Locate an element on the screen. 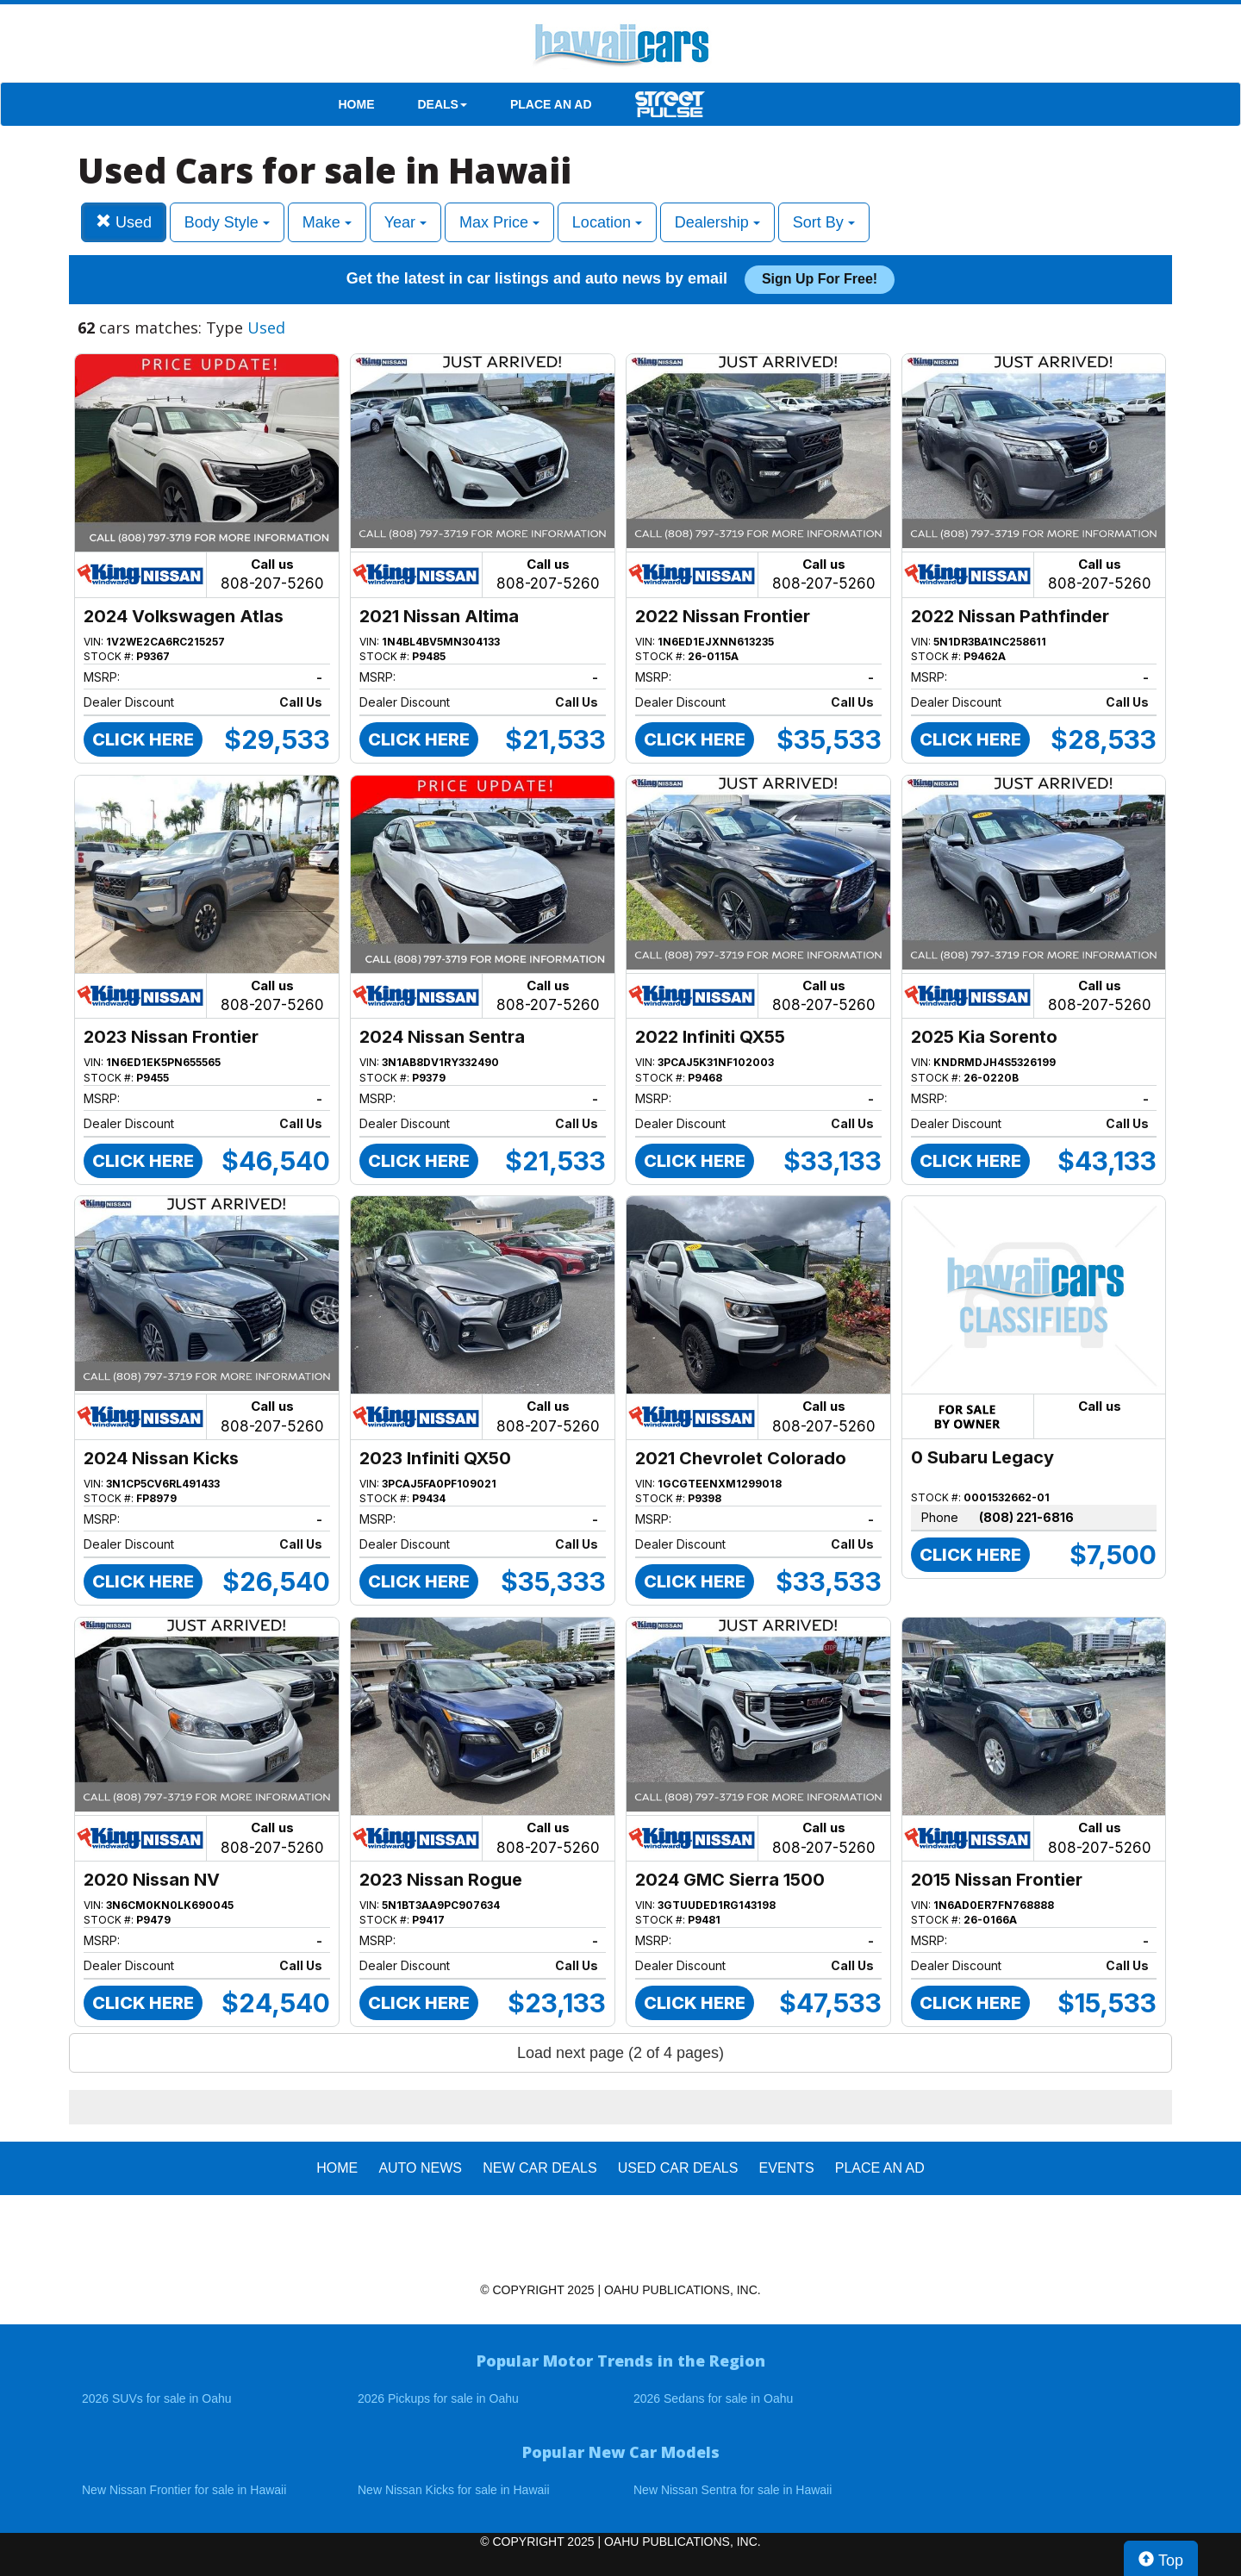  2026 SUVs for sale in Oahu is located at coordinates (157, 2398).